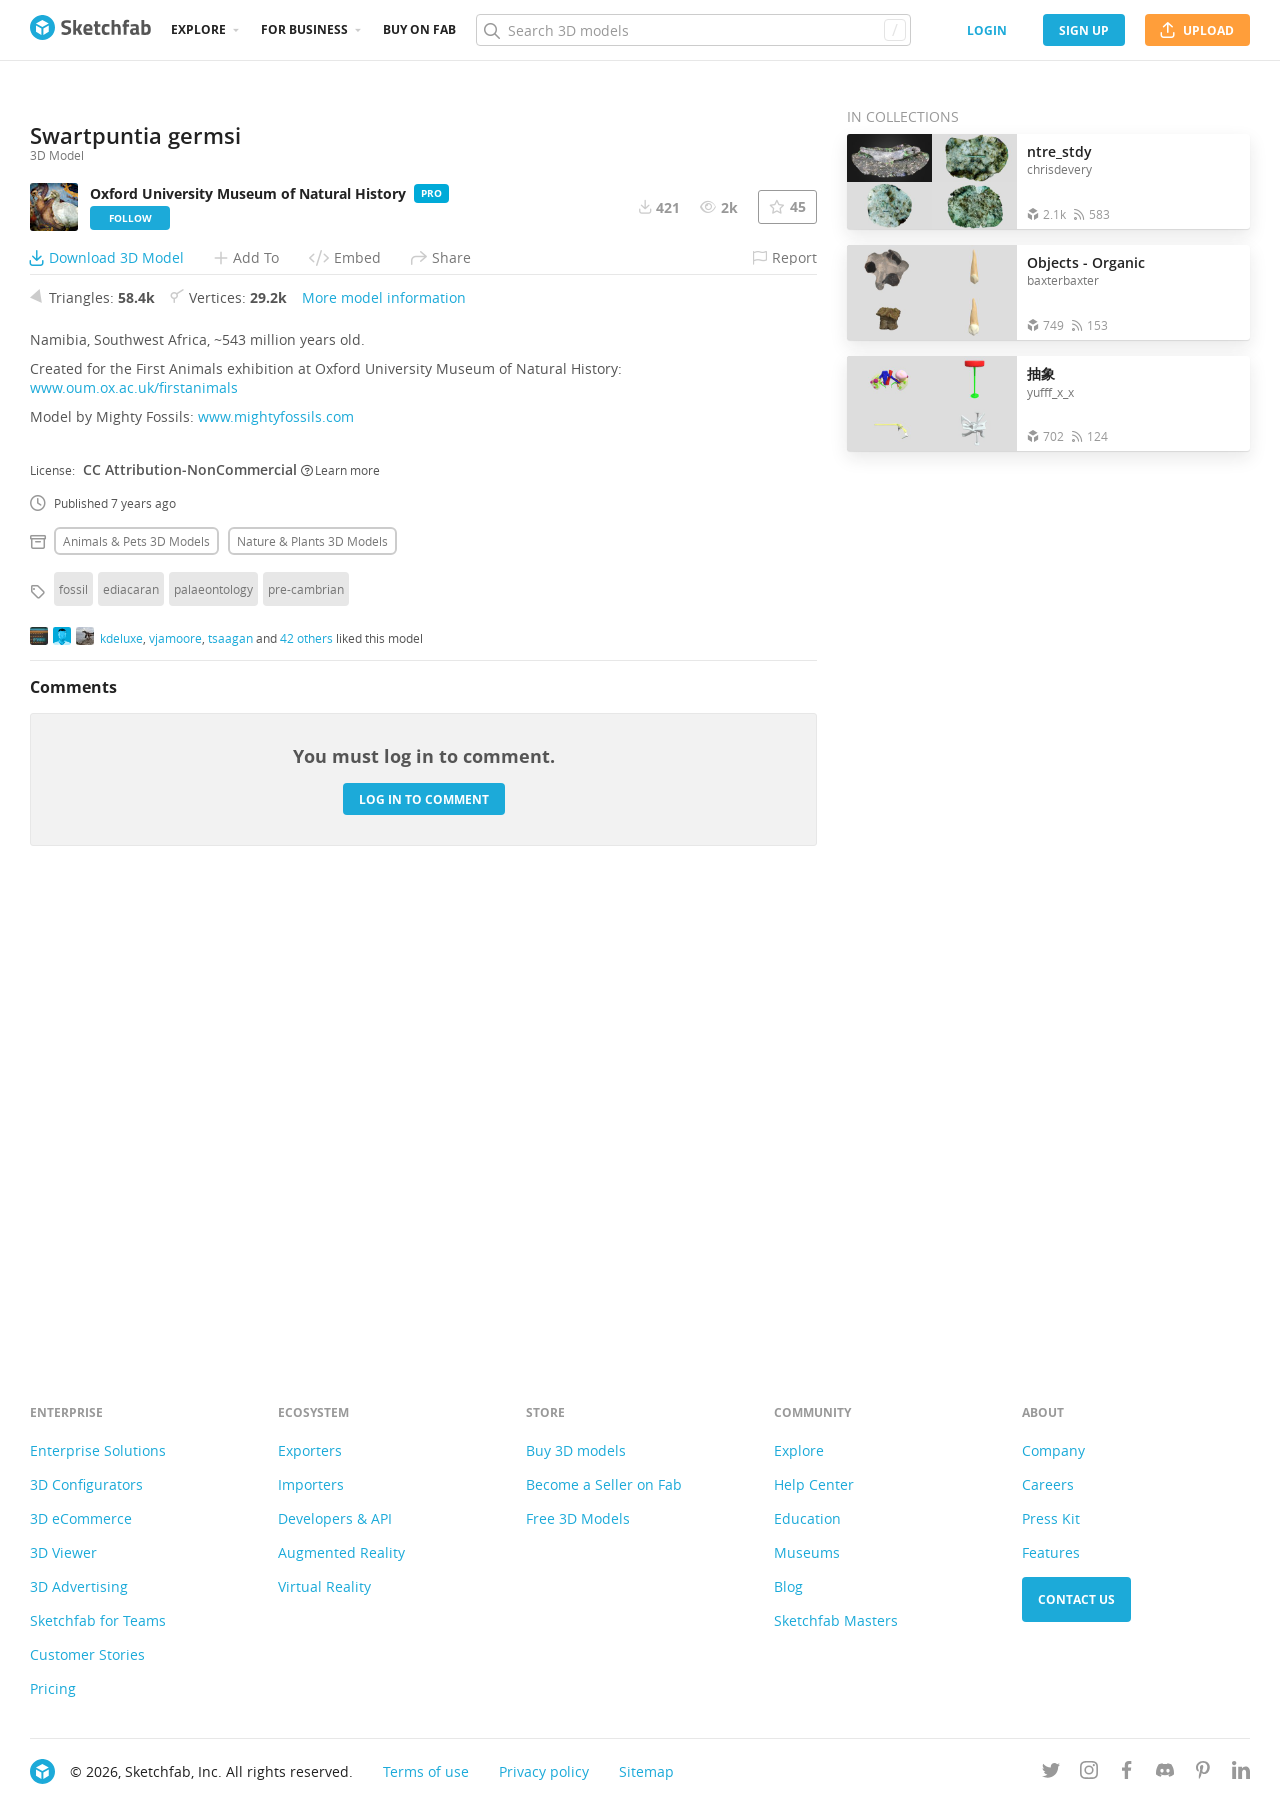 This screenshot has width=1280, height=1804. What do you see at coordinates (304, 29) in the screenshot?
I see `For business` at bounding box center [304, 29].